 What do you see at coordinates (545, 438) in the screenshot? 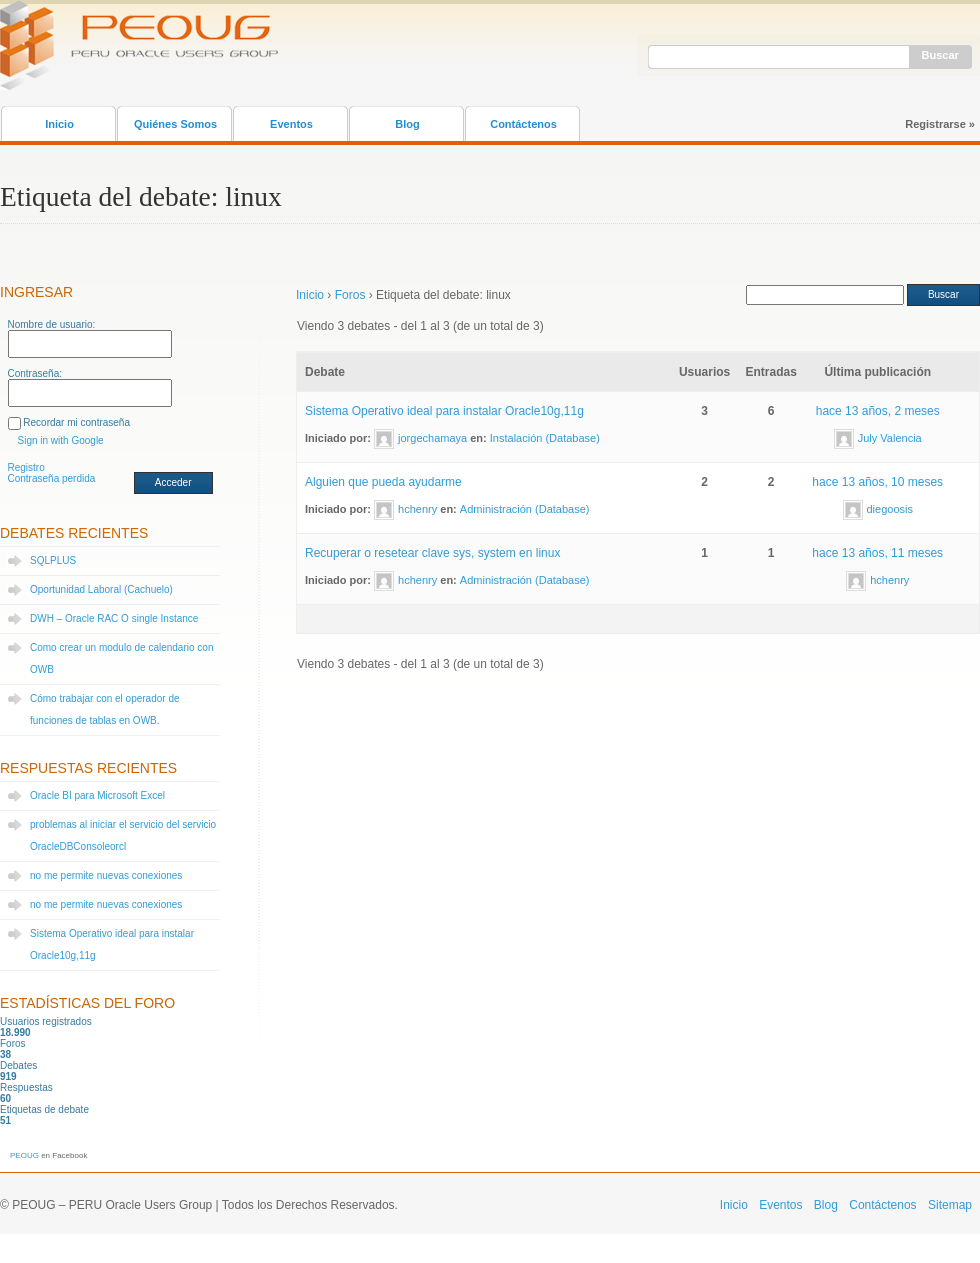
I see `Instalación (Database)` at bounding box center [545, 438].